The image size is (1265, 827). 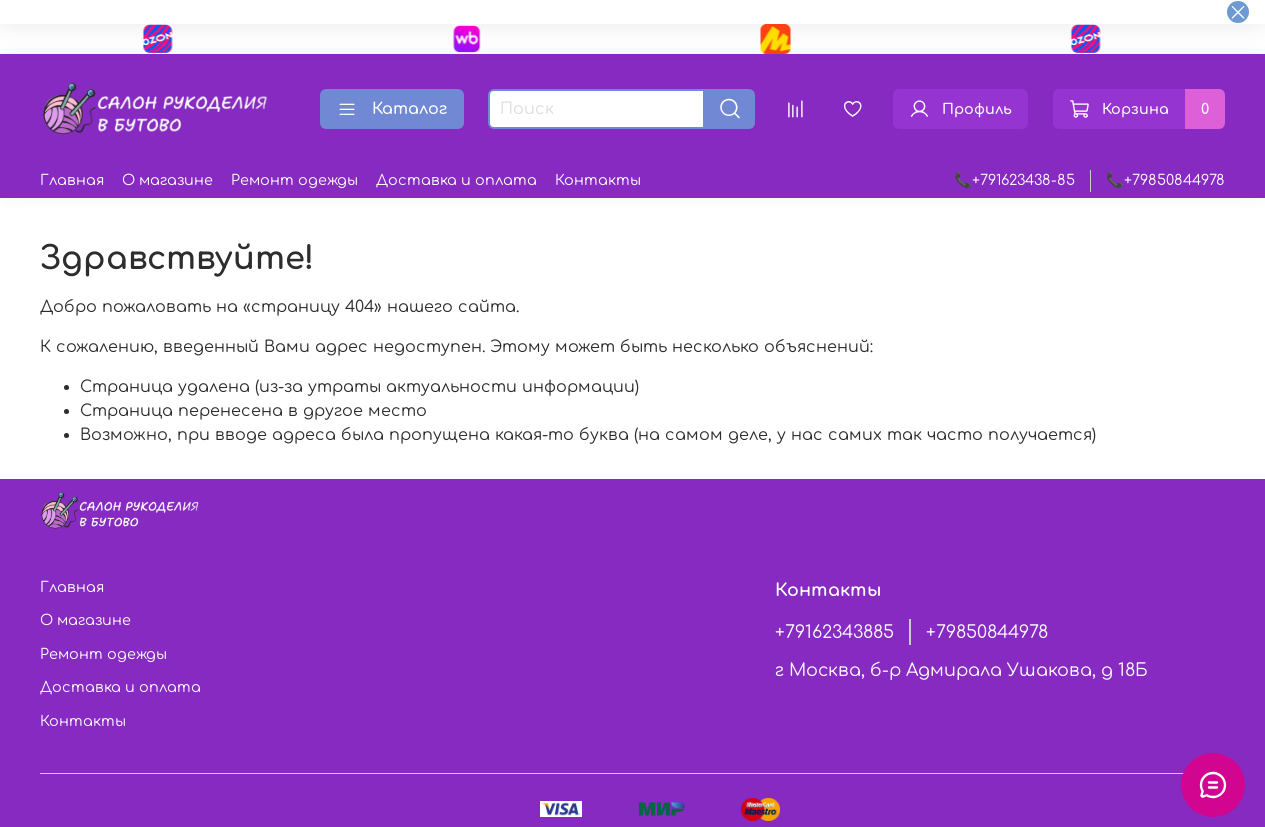 I want to click on Главная, so click(x=72, y=180).